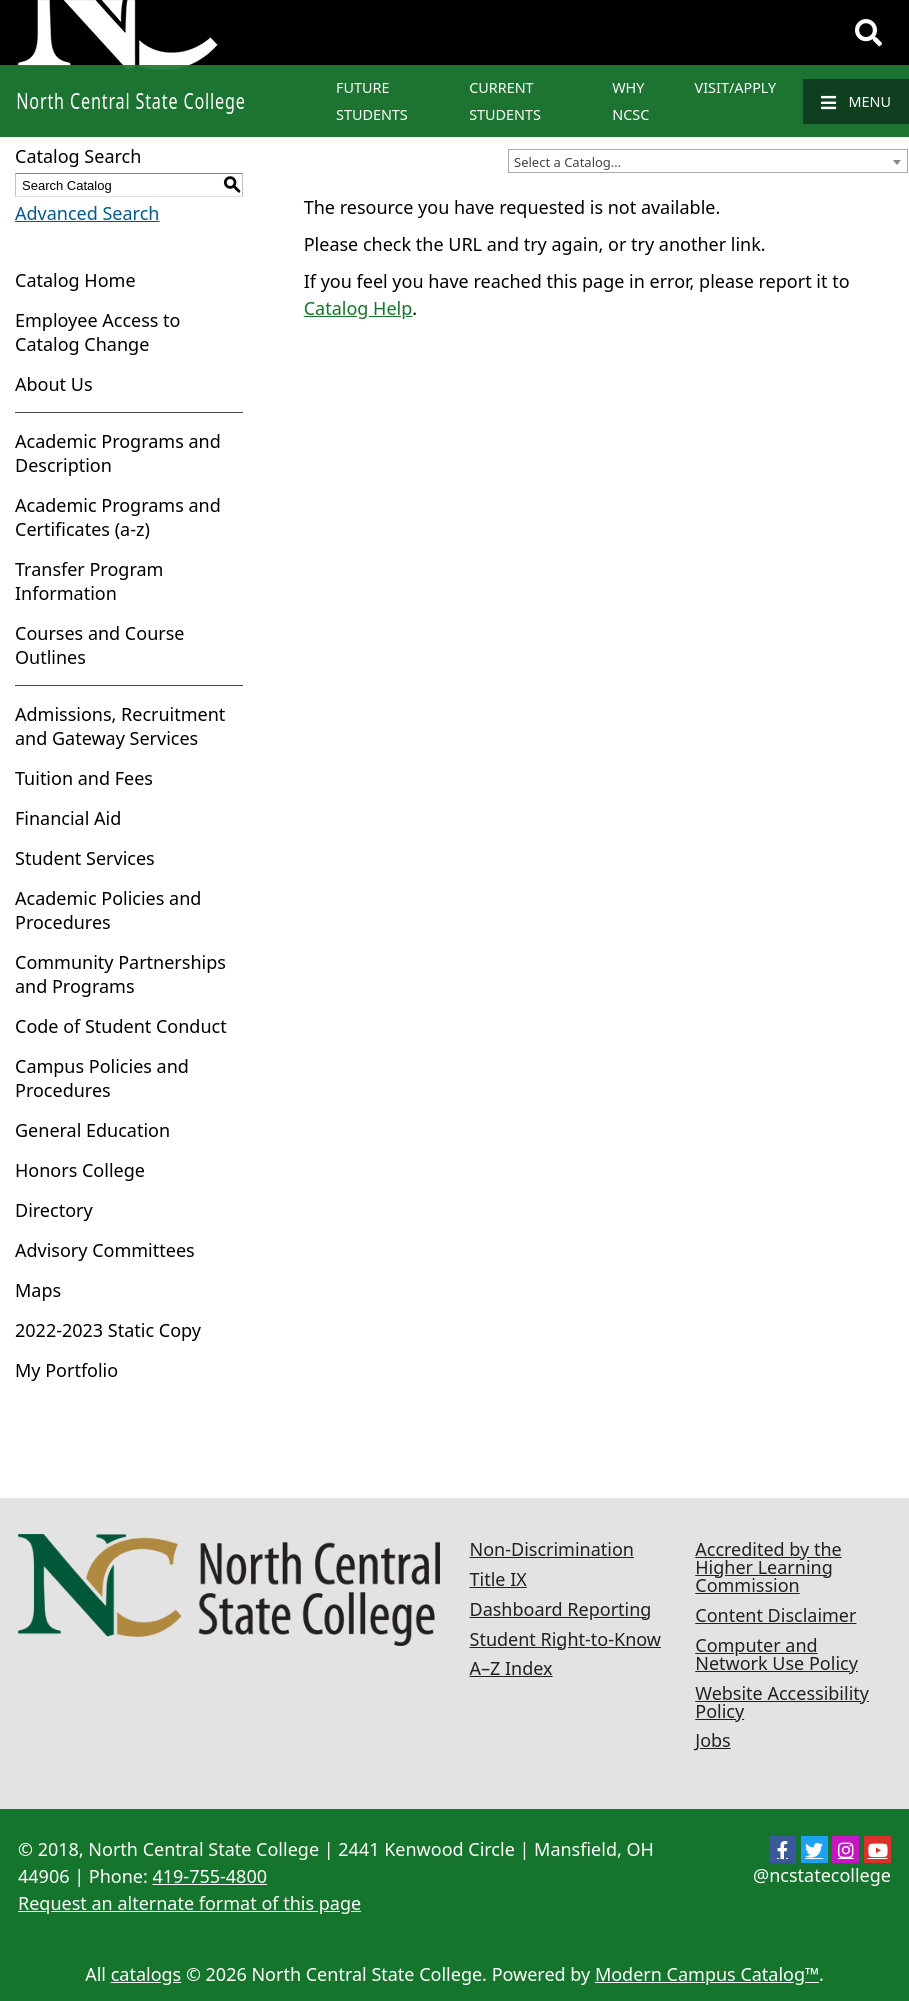 The image size is (909, 2001). I want to click on Current Students, so click(505, 101).